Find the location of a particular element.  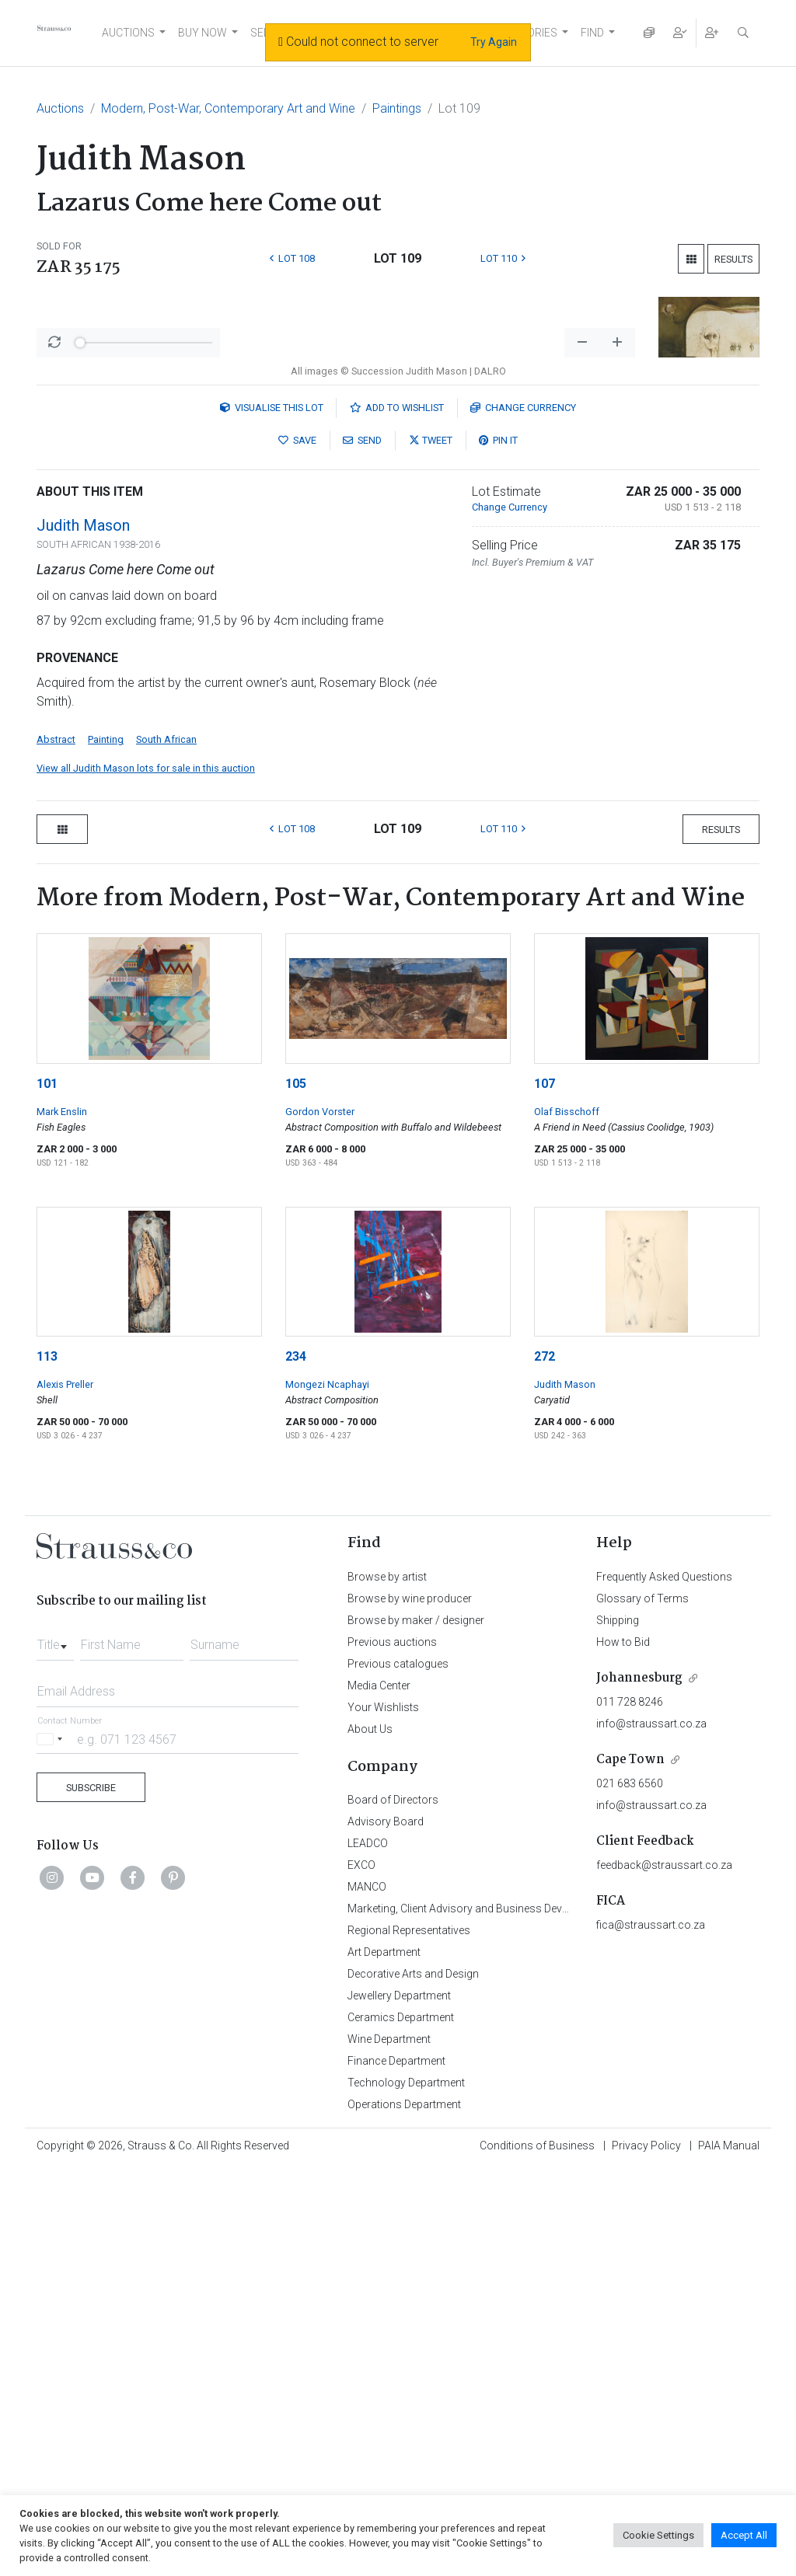

Browse by artist is located at coordinates (387, 1984).